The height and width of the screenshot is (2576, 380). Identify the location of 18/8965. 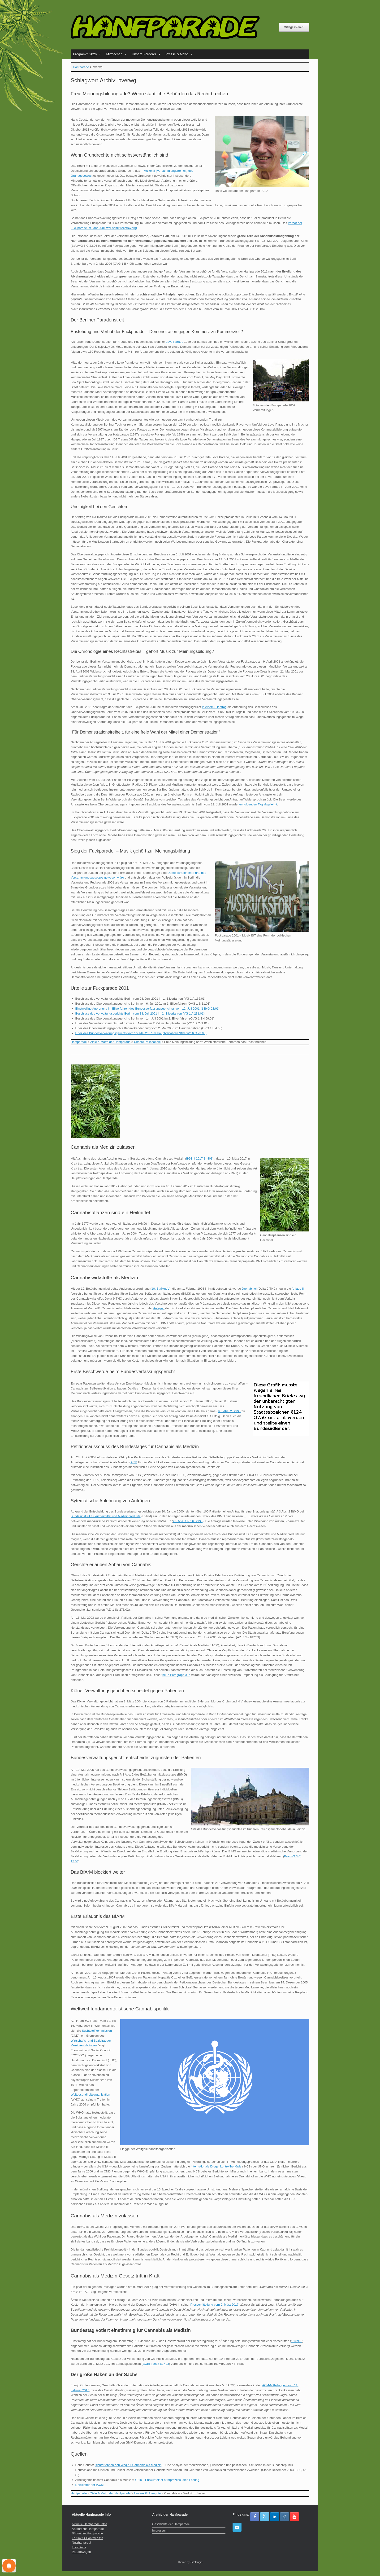
(296, 2341).